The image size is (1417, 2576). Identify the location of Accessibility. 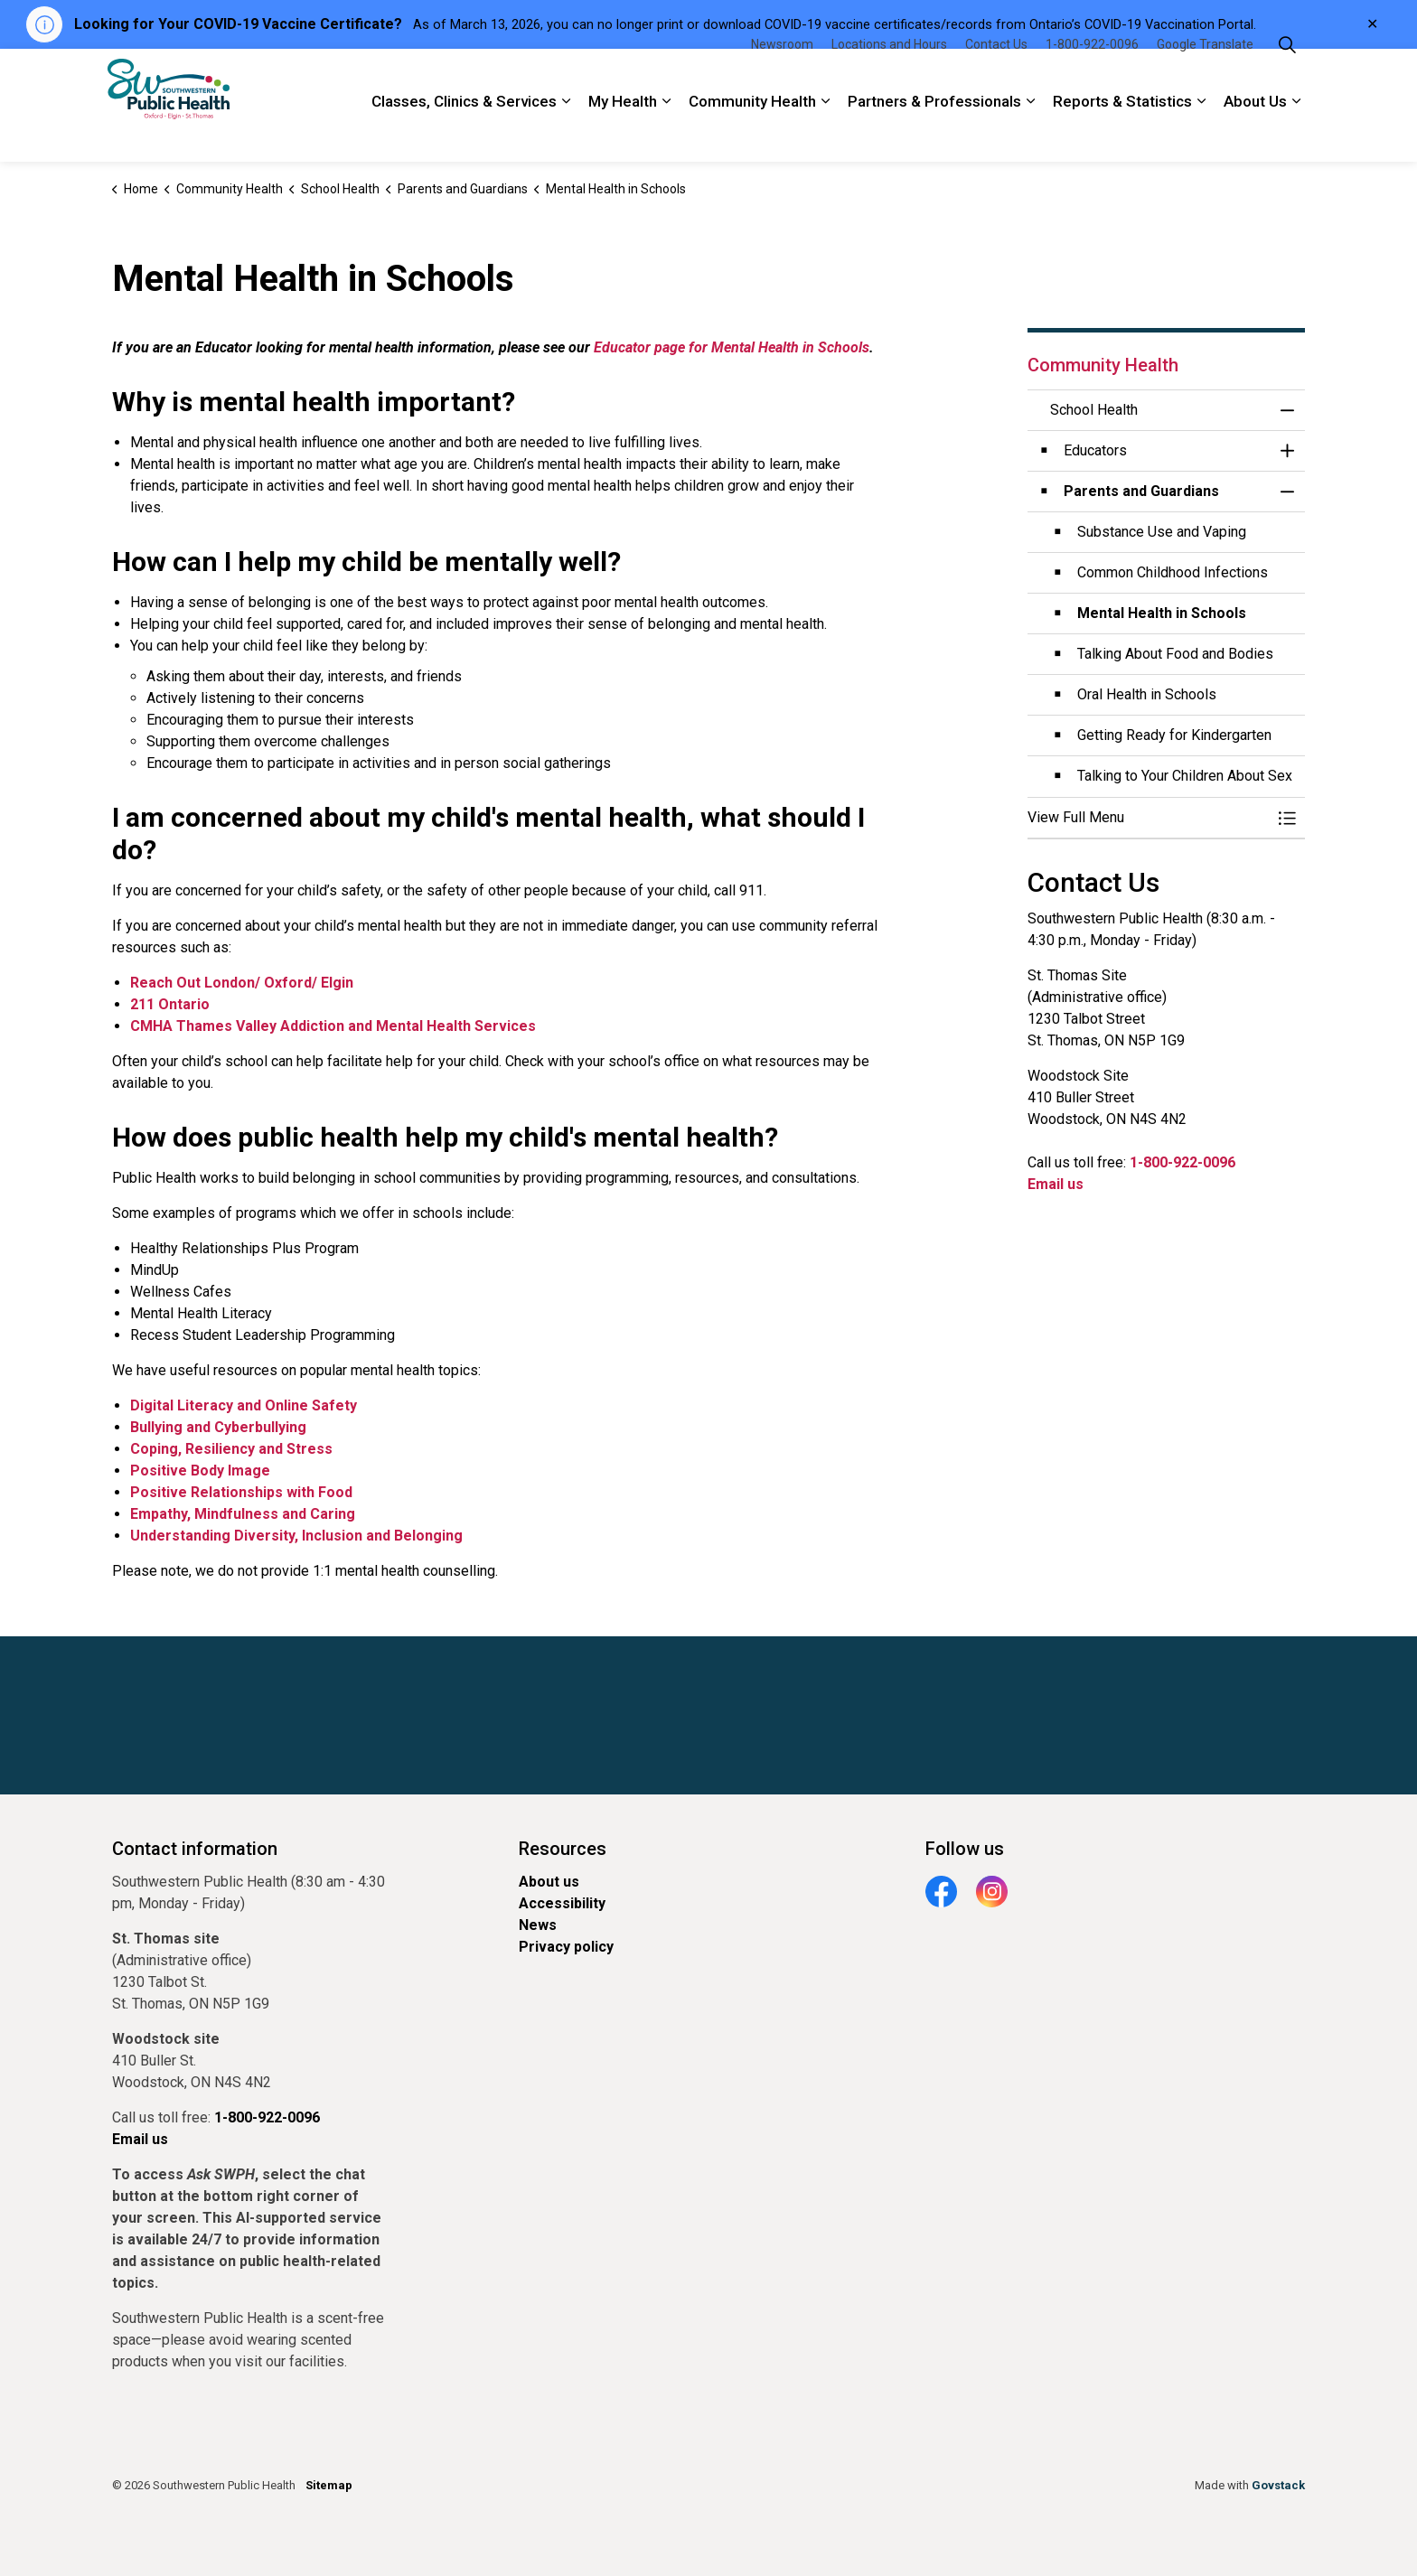
(562, 1903).